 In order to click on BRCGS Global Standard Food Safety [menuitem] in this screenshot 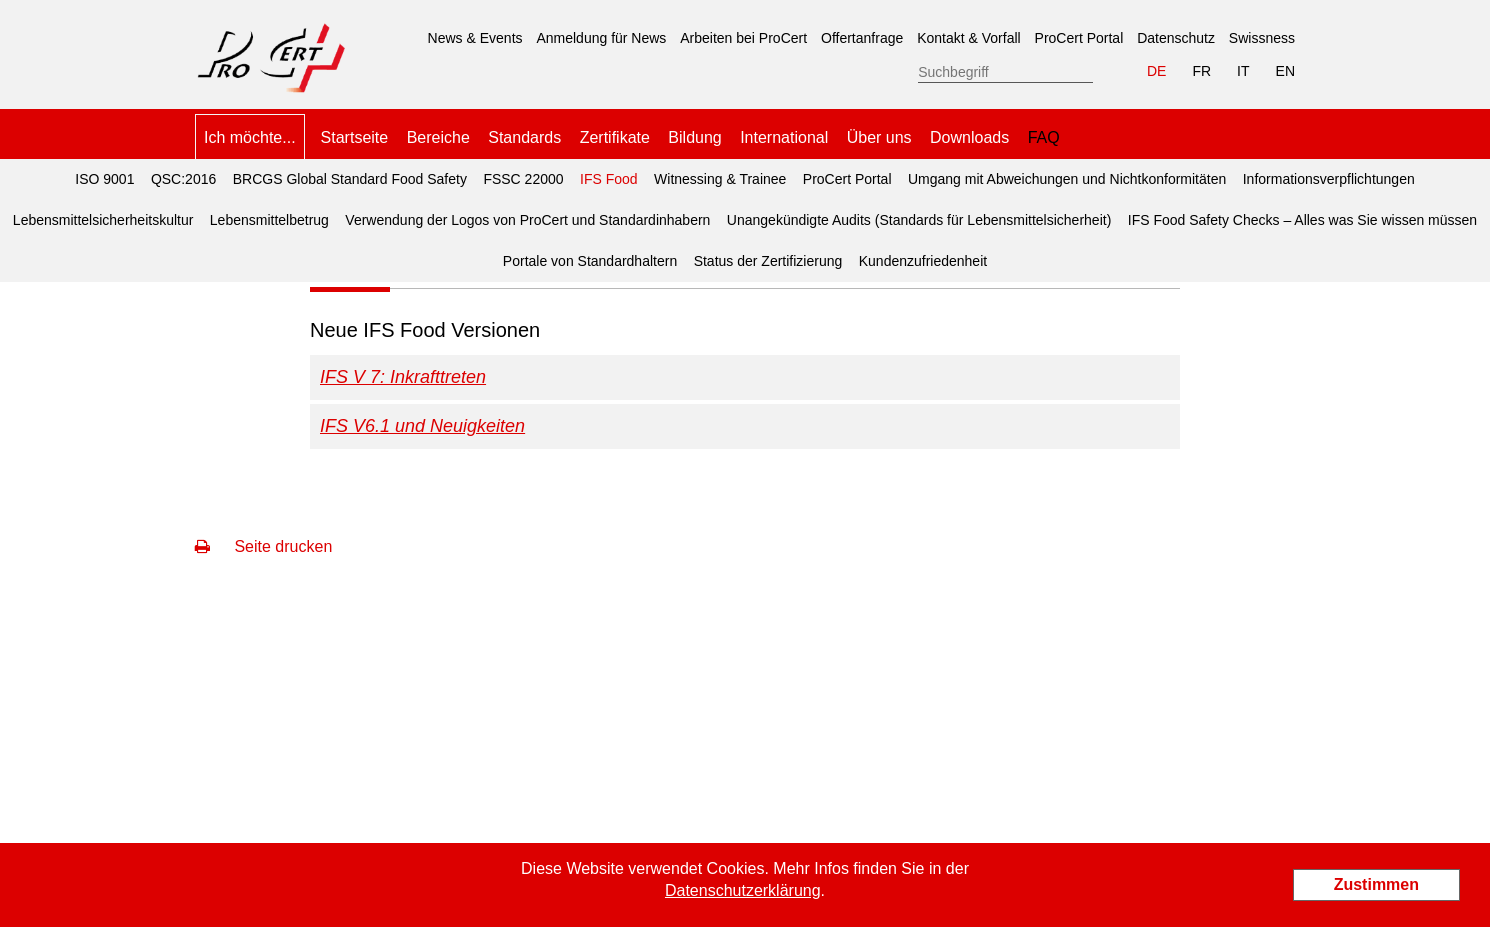, I will do `click(350, 179)`.